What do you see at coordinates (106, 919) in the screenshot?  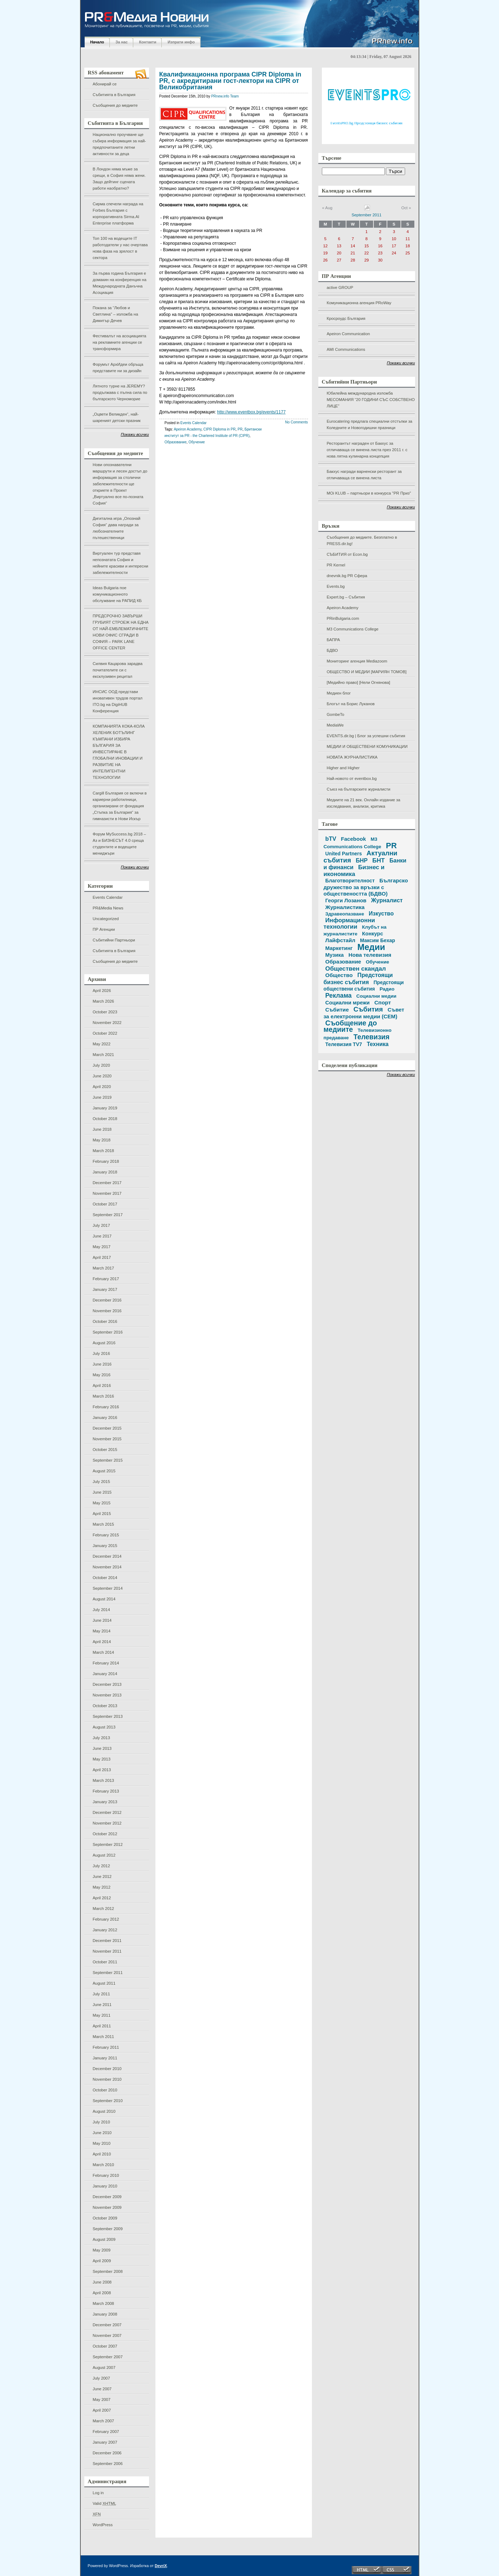 I see `Uncategorized` at bounding box center [106, 919].